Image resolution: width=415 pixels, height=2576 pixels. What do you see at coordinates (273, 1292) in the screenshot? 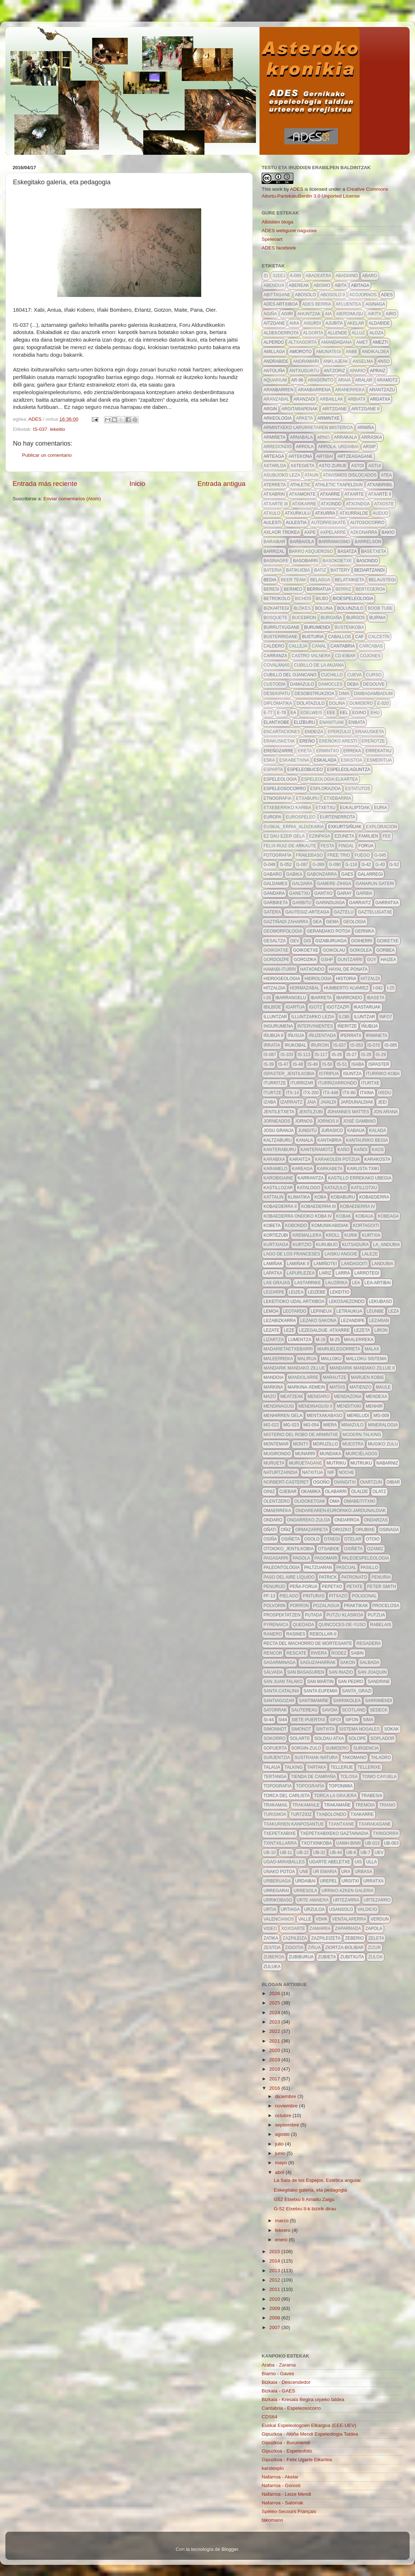
I see `leizarpe` at bounding box center [273, 1292].